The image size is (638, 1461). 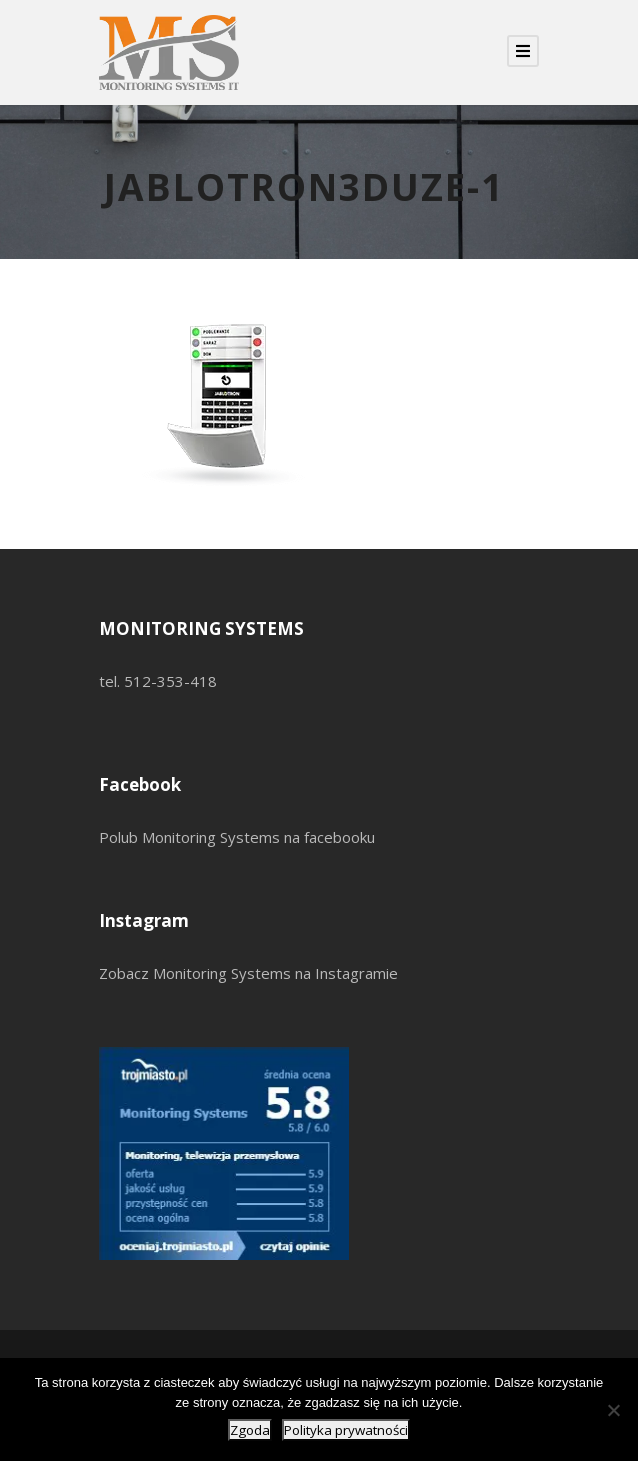 What do you see at coordinates (158, 681) in the screenshot?
I see `tel. 512-353-418` at bounding box center [158, 681].